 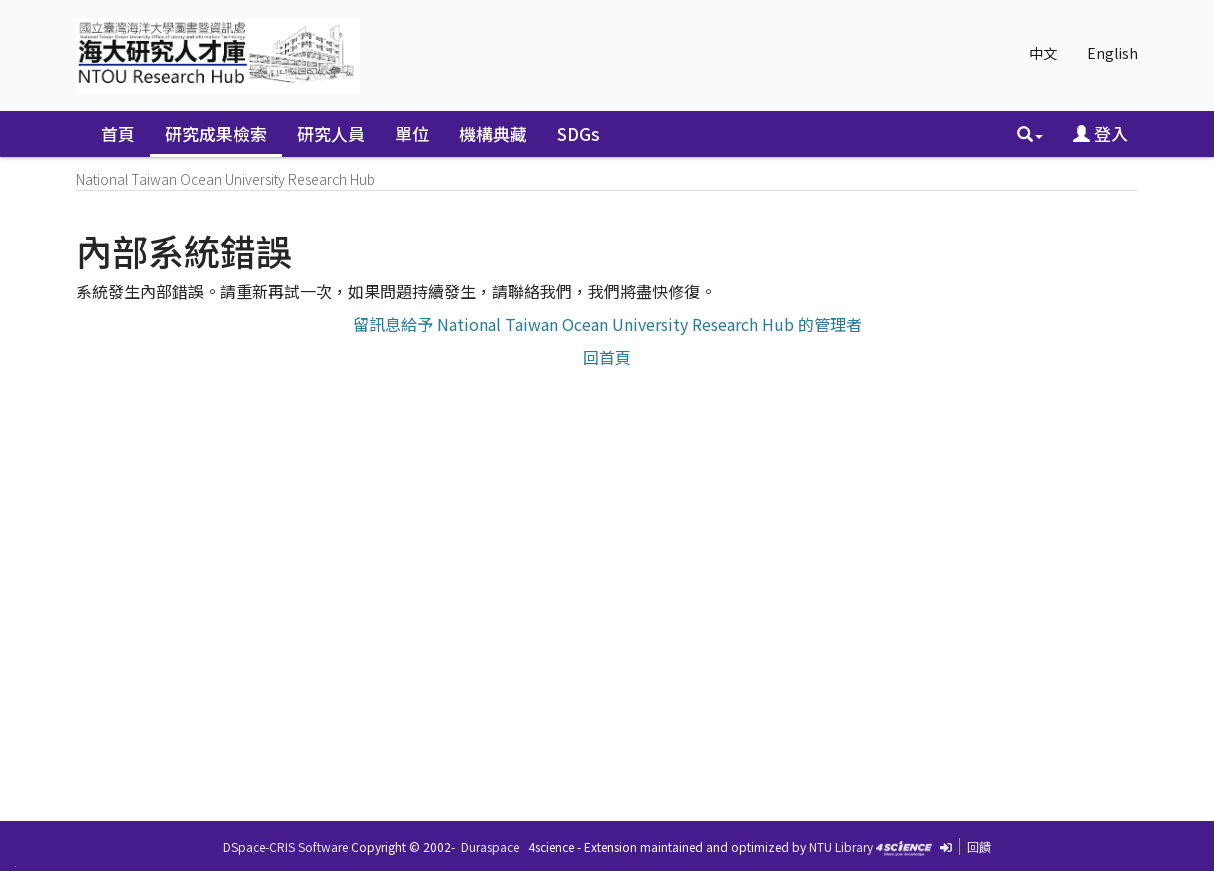 I want to click on 回首頁, so click(x=607, y=357).